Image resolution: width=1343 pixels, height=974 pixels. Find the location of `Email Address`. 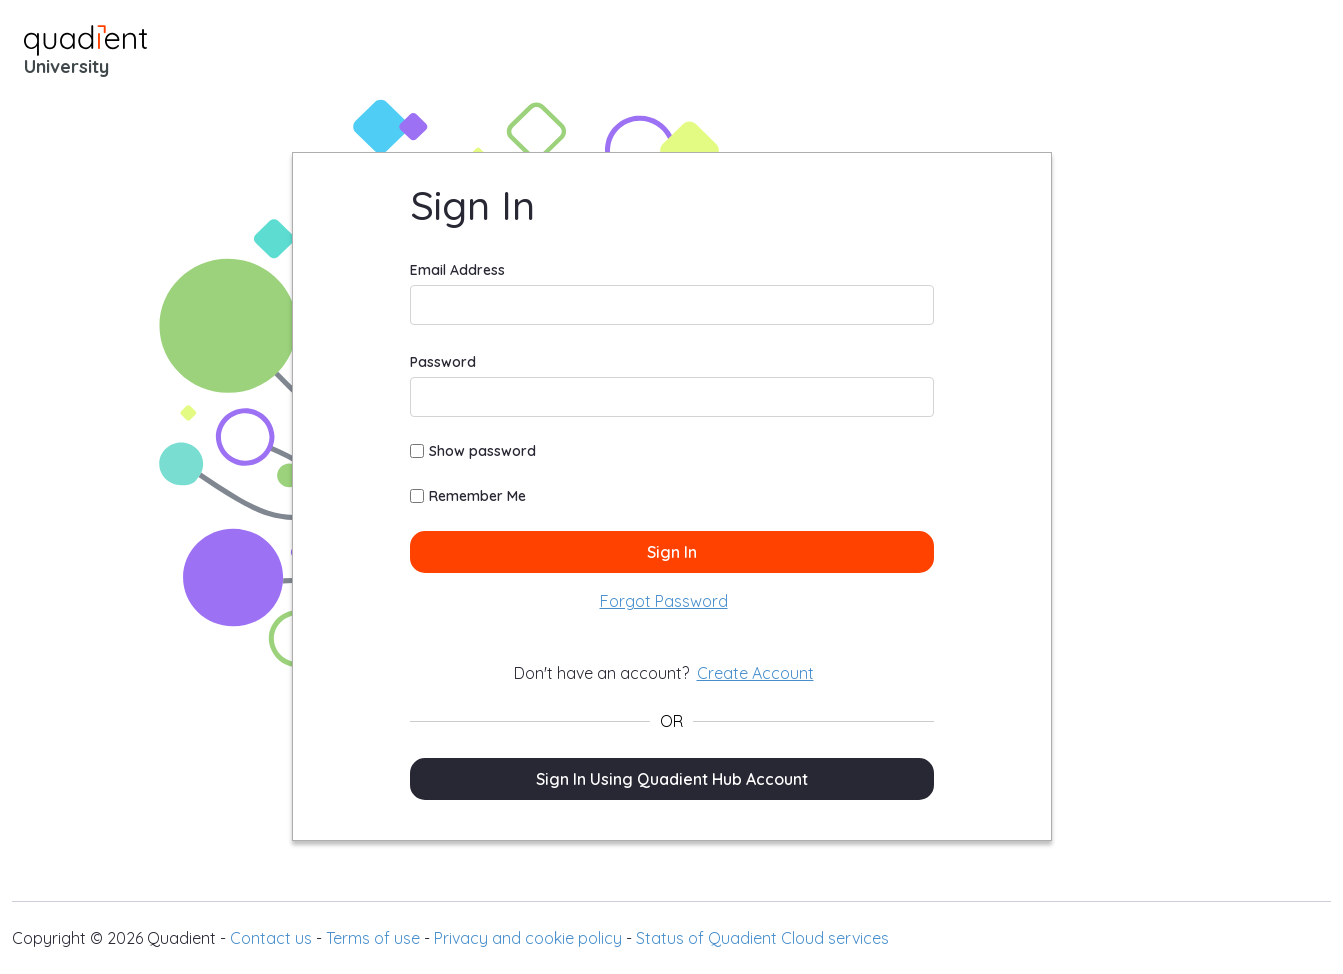

Email Address is located at coordinates (457, 270).